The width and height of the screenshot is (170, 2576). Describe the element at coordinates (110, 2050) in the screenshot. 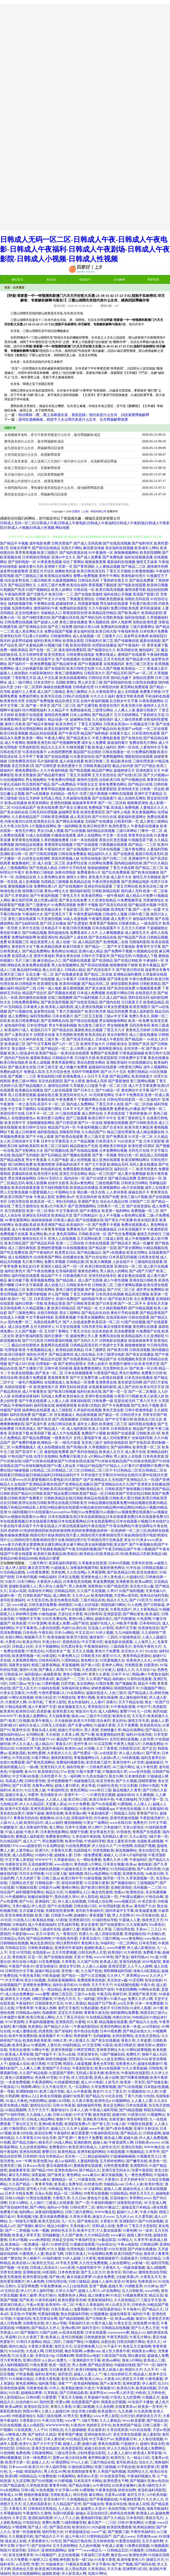

I see `亚洲黄页网址大全` at that location.